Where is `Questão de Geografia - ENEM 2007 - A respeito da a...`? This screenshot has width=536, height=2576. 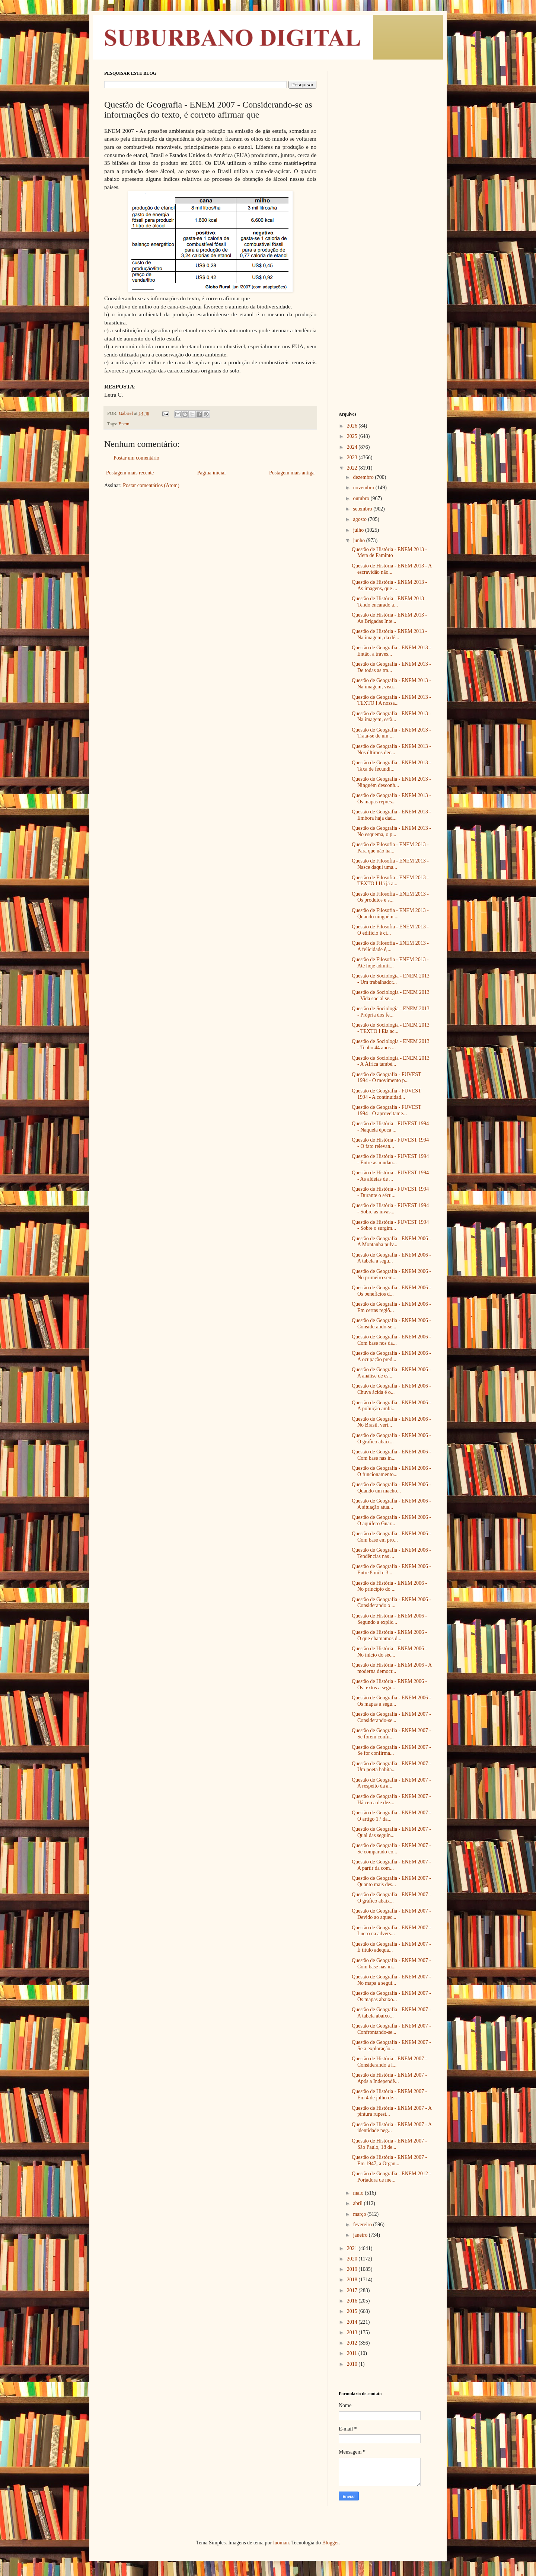 Questão de Geografia - ENEM 2007 - A respeito da a... is located at coordinates (391, 1783).